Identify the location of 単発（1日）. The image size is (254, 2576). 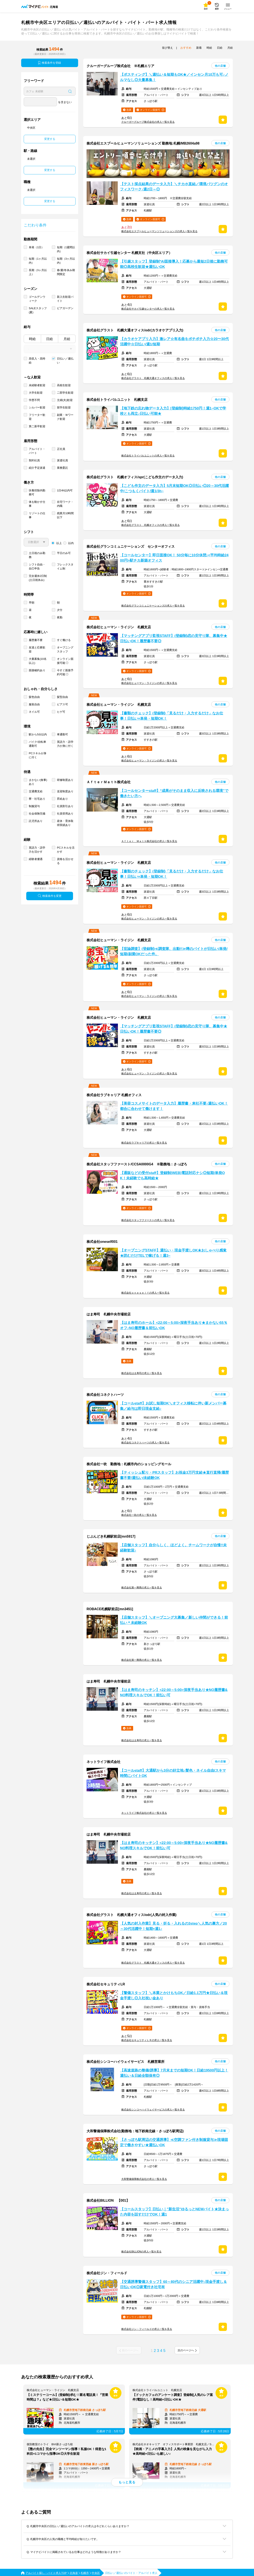
(36, 247).